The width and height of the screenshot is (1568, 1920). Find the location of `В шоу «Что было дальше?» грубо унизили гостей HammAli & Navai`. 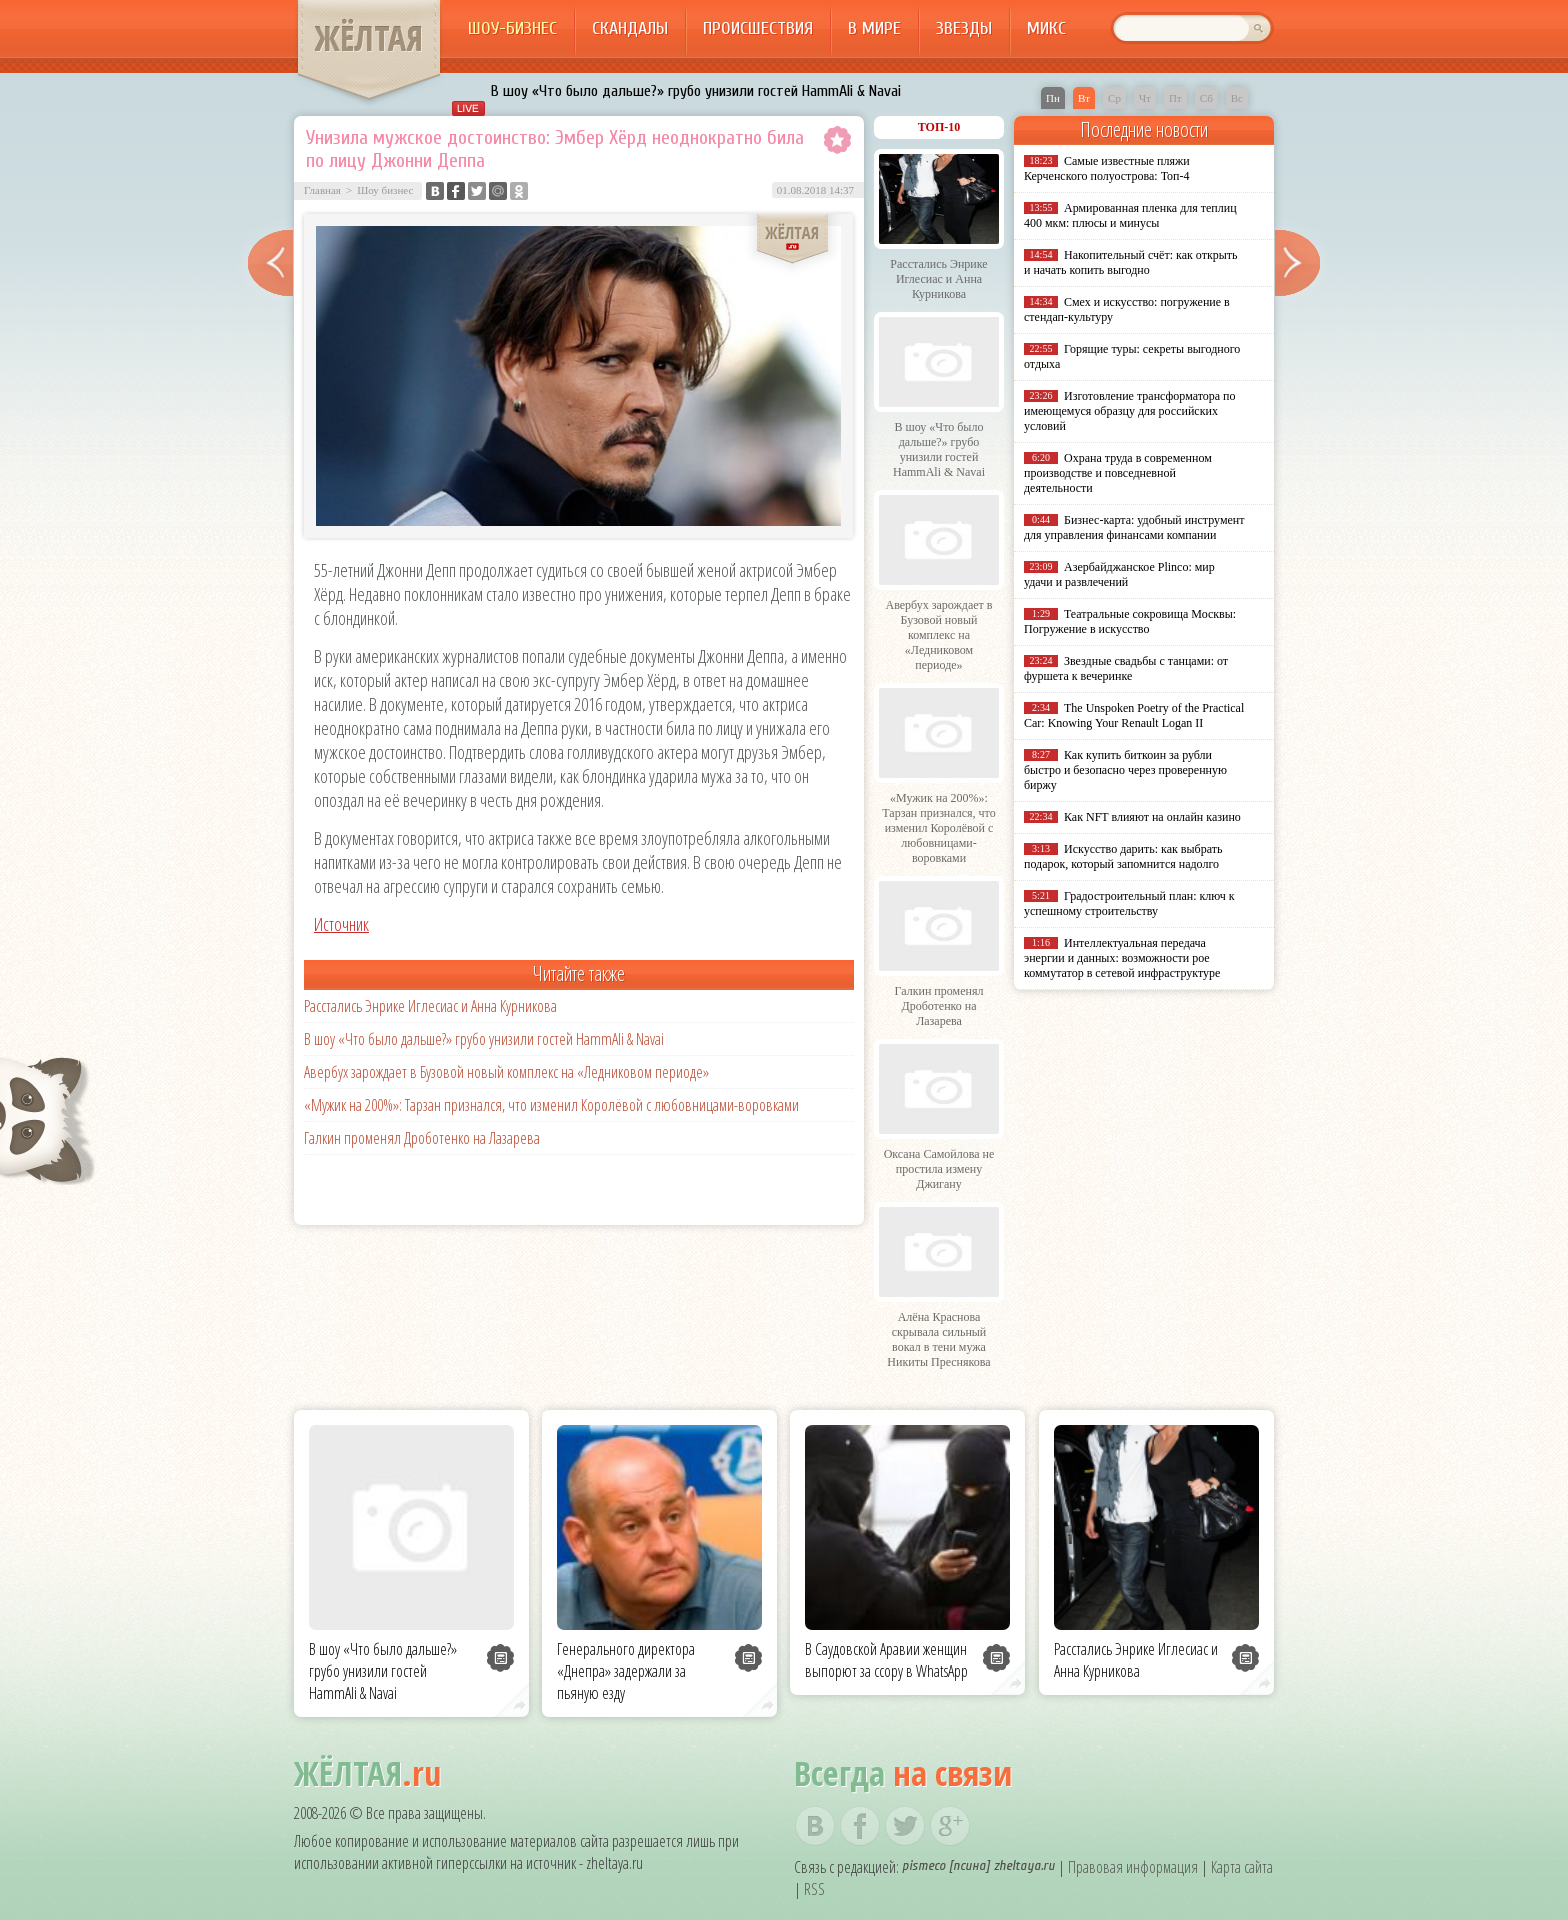

В шоу «Что было дальше?» грубо унизили гостей HammAli & Navai is located at coordinates (696, 91).